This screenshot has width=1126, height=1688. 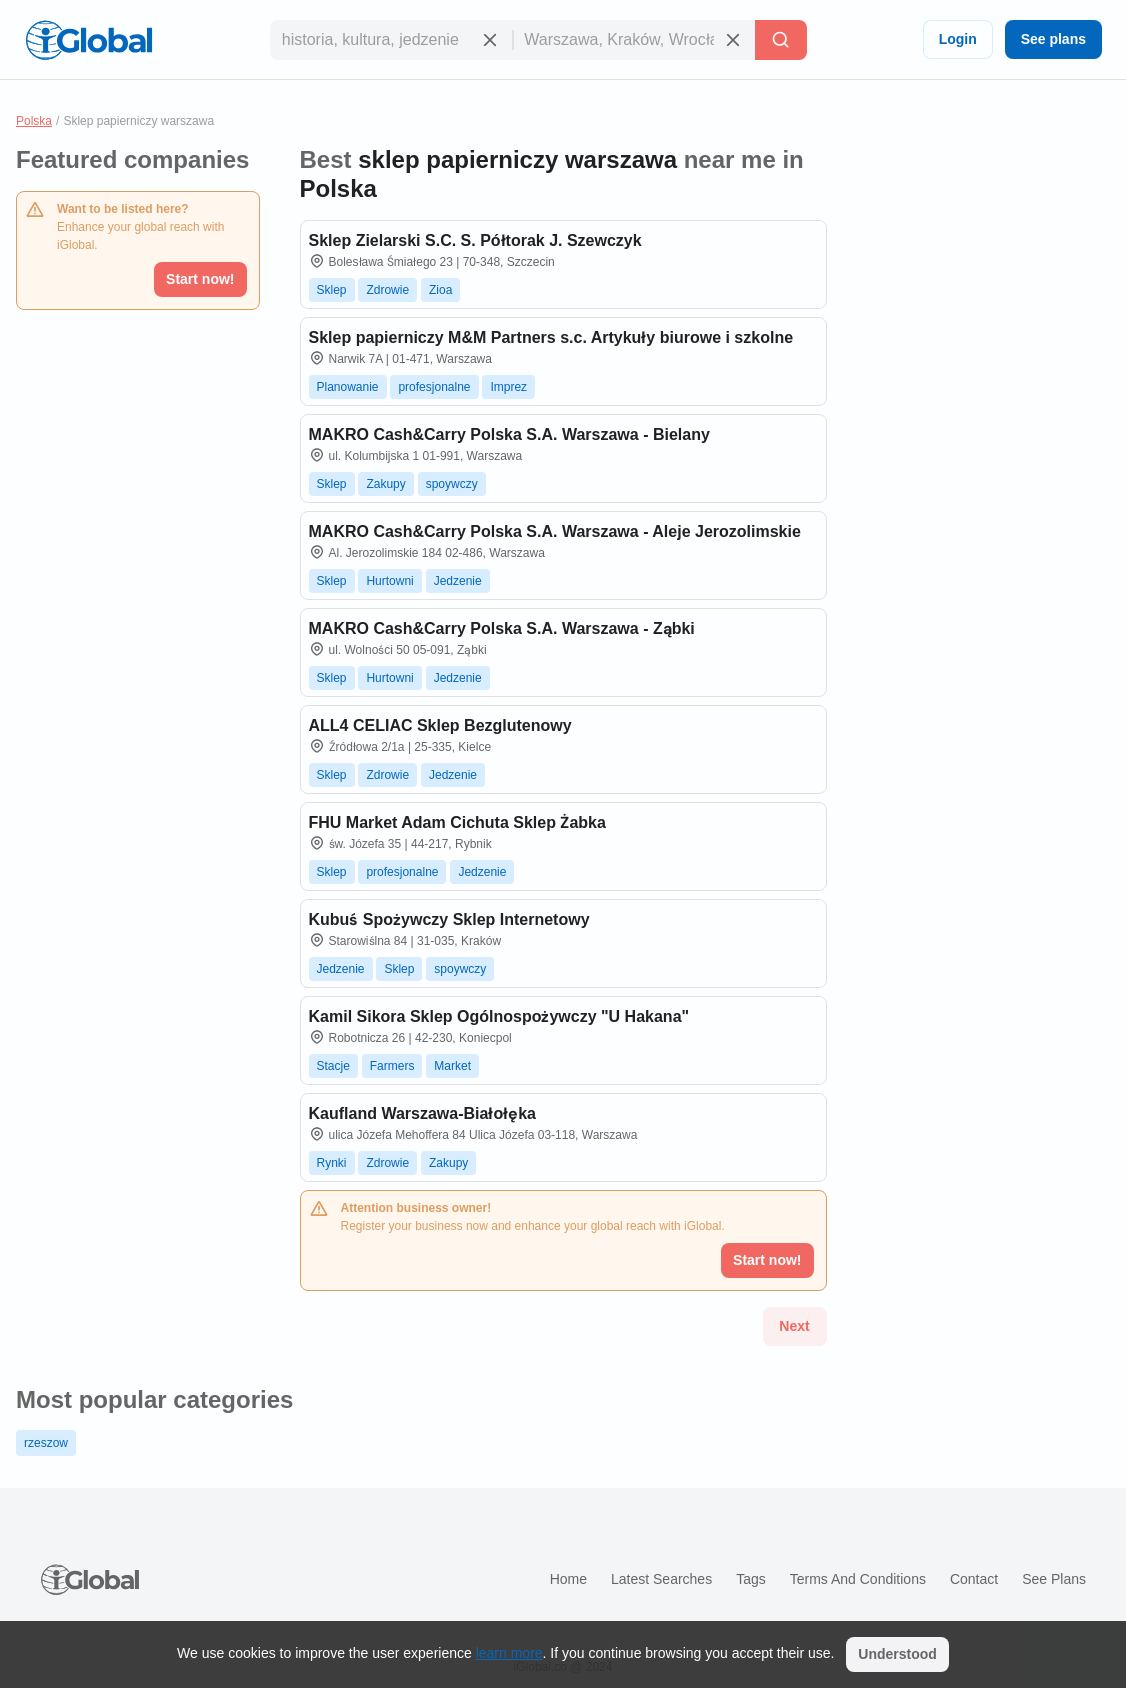 What do you see at coordinates (392, 1066) in the screenshot?
I see `Farmers` at bounding box center [392, 1066].